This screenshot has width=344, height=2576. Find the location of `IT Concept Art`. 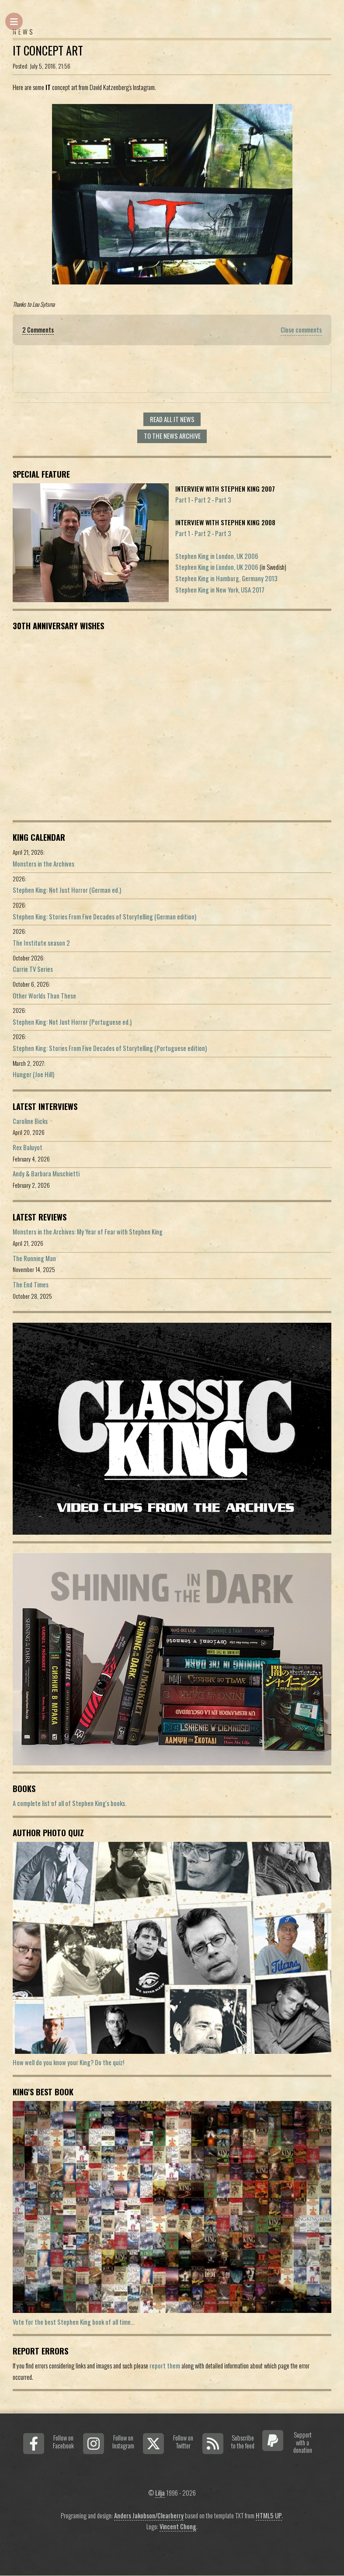

IT Concept Art is located at coordinates (48, 50).